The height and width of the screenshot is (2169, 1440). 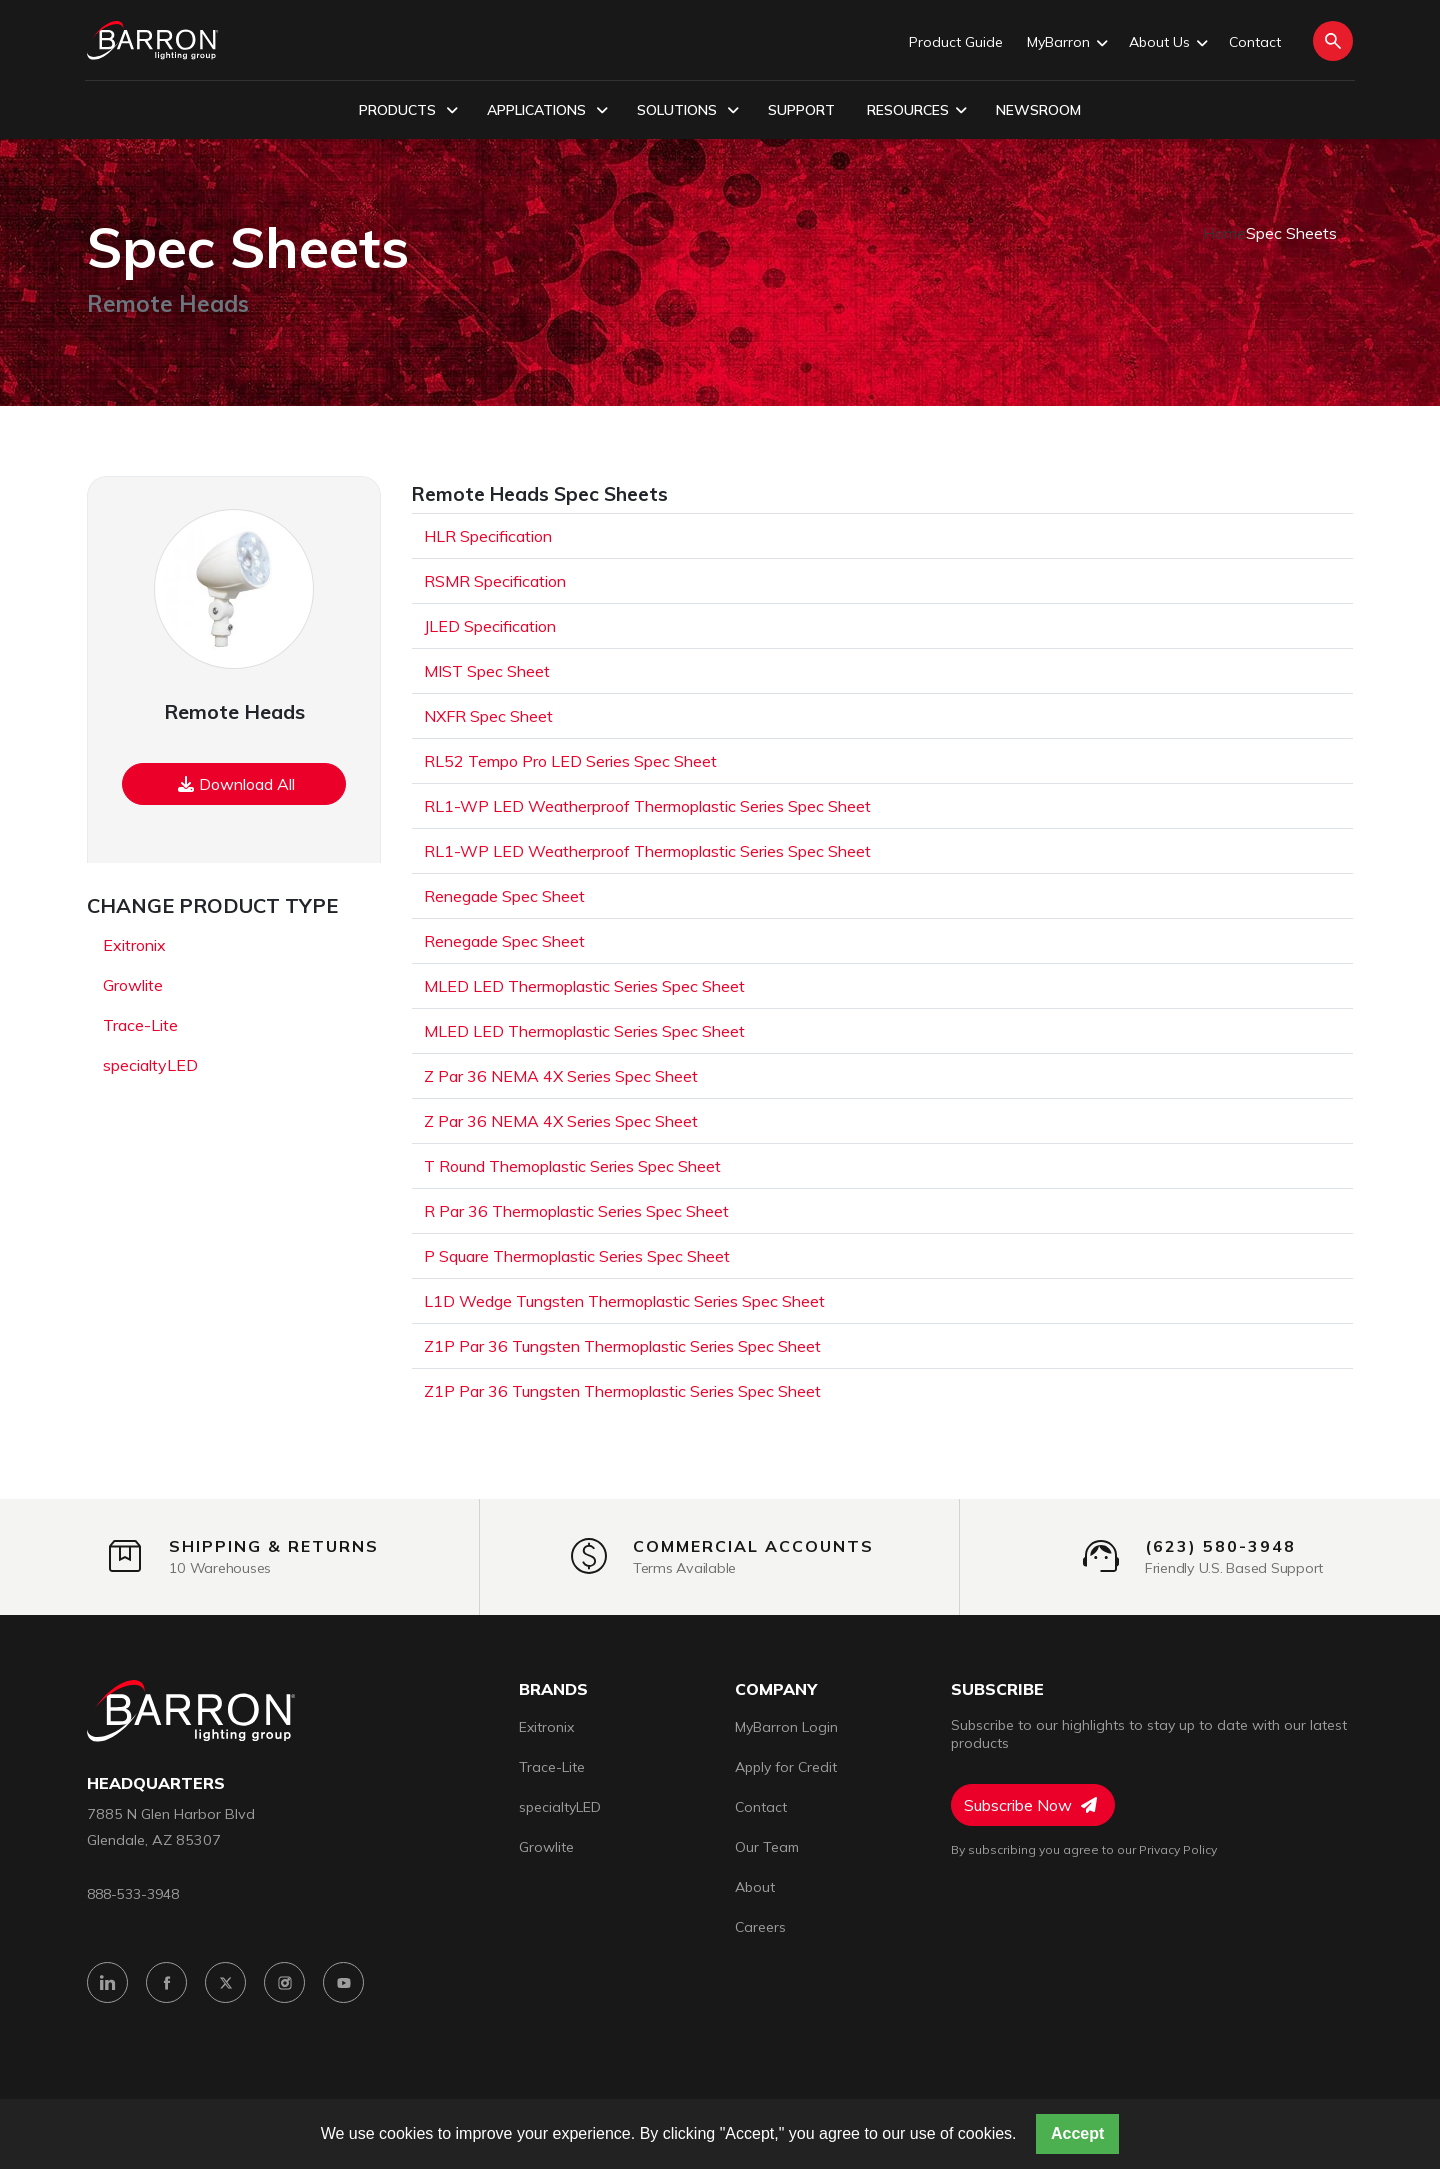 I want to click on Z1P Par 36 Tungsten Thermoplastic Series Spec Sheet, so click(x=622, y=1346).